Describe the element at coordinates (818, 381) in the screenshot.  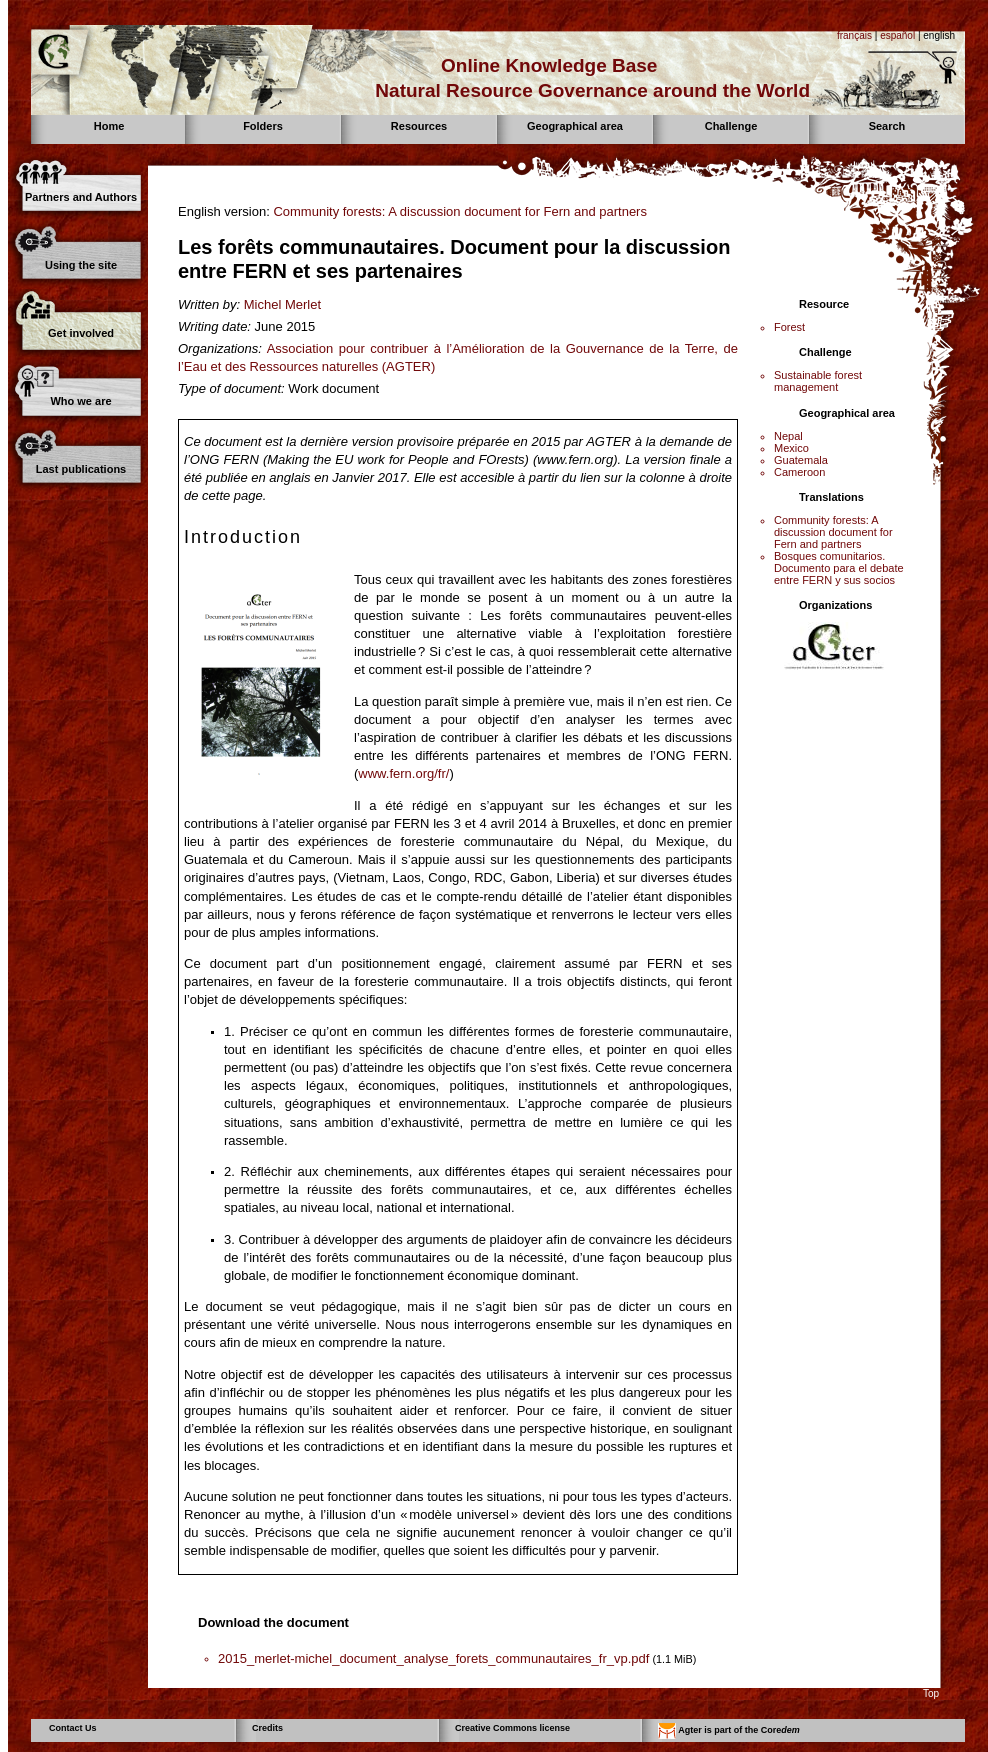
I see `Sustainable forest management` at that location.